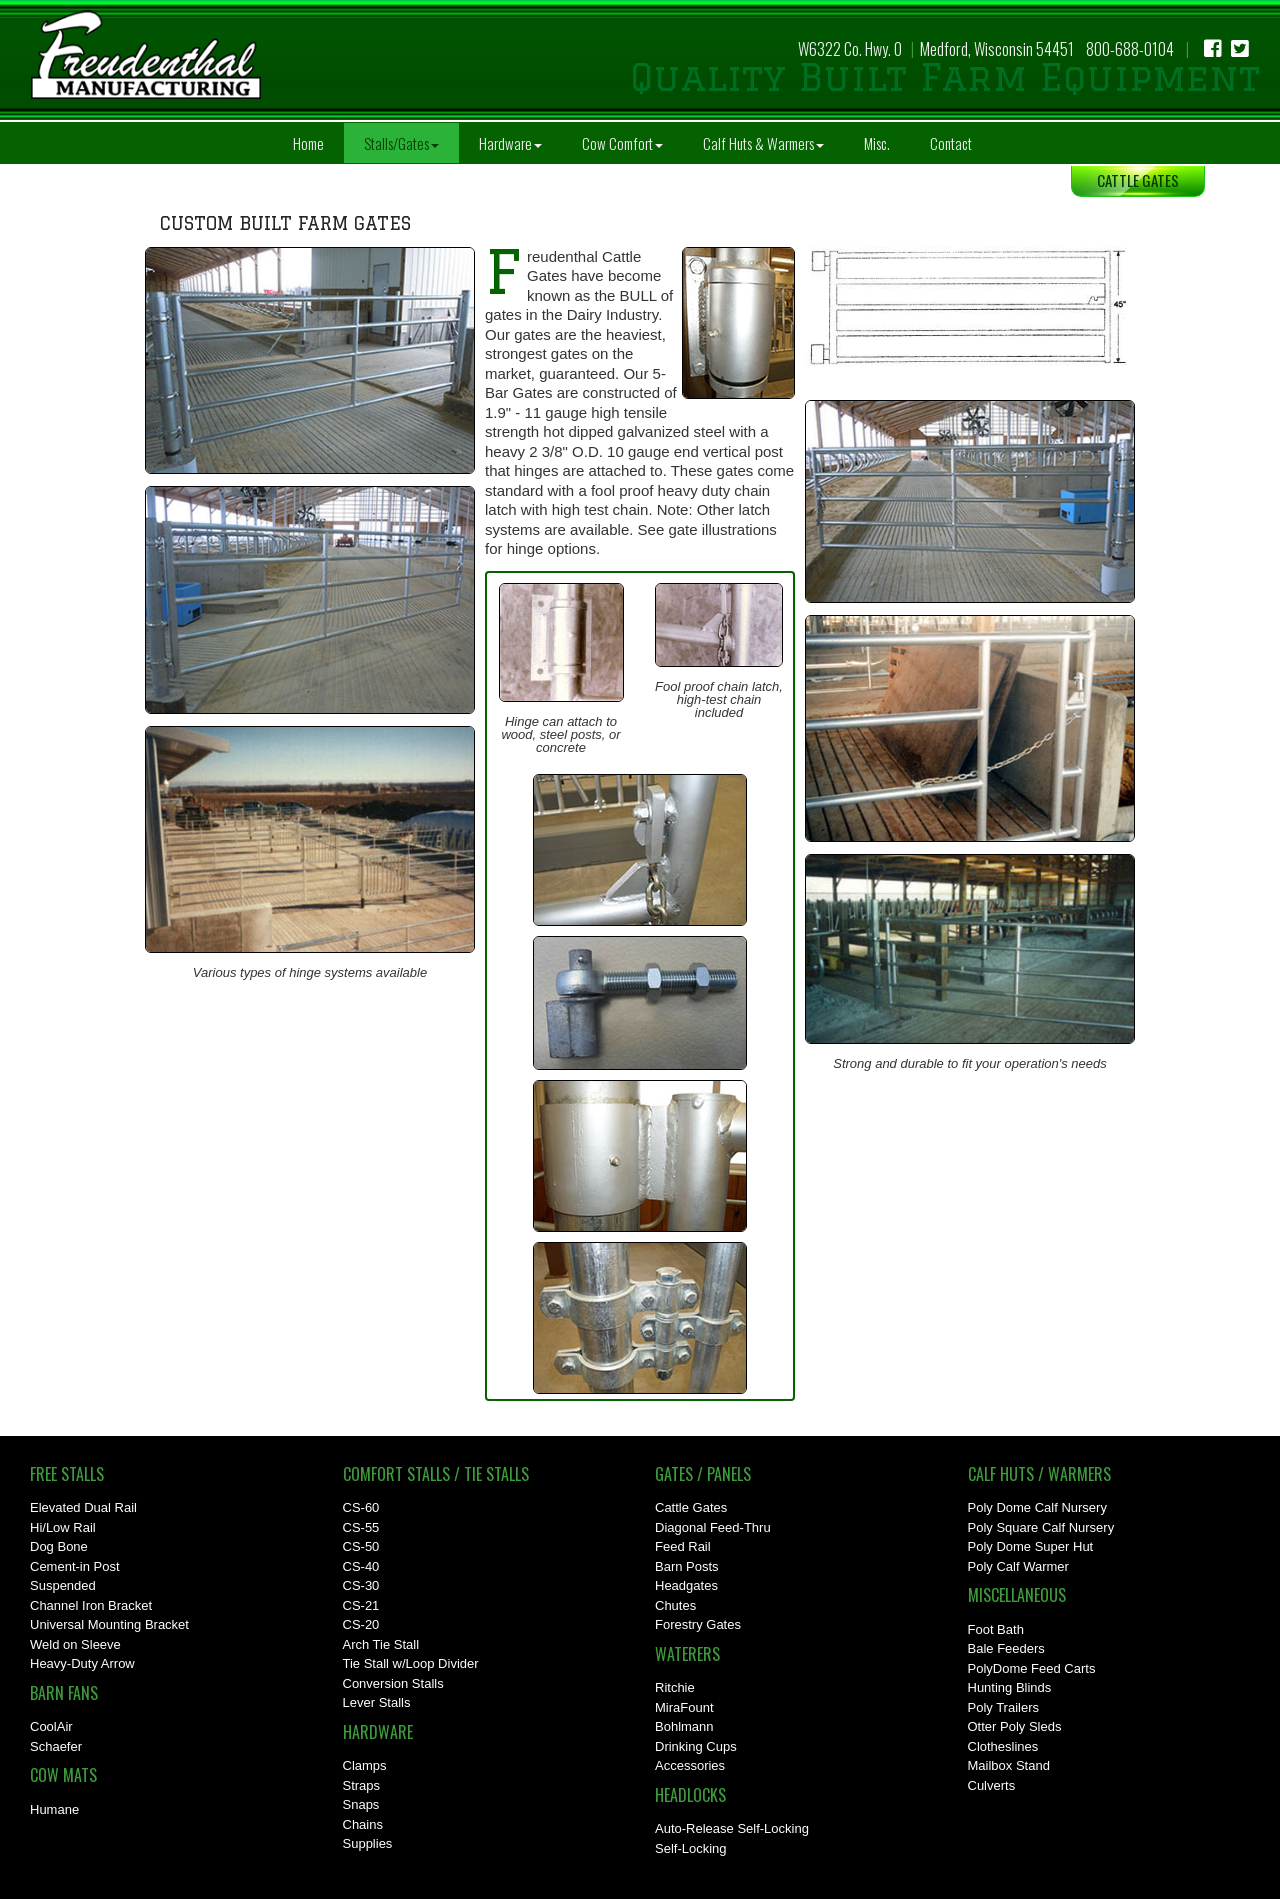 This screenshot has height=1899, width=1280. What do you see at coordinates (675, 1605) in the screenshot?
I see `Chutes` at bounding box center [675, 1605].